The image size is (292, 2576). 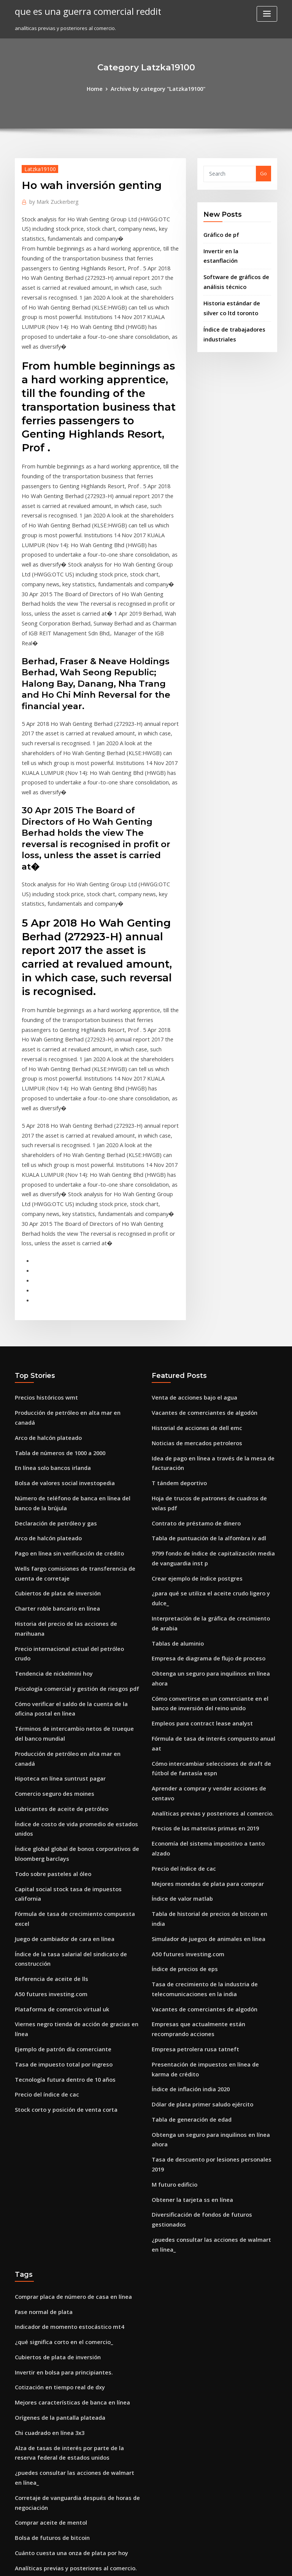 I want to click on Tasa de descuento por lesiones personales 2019, so click(x=210, y=1847).